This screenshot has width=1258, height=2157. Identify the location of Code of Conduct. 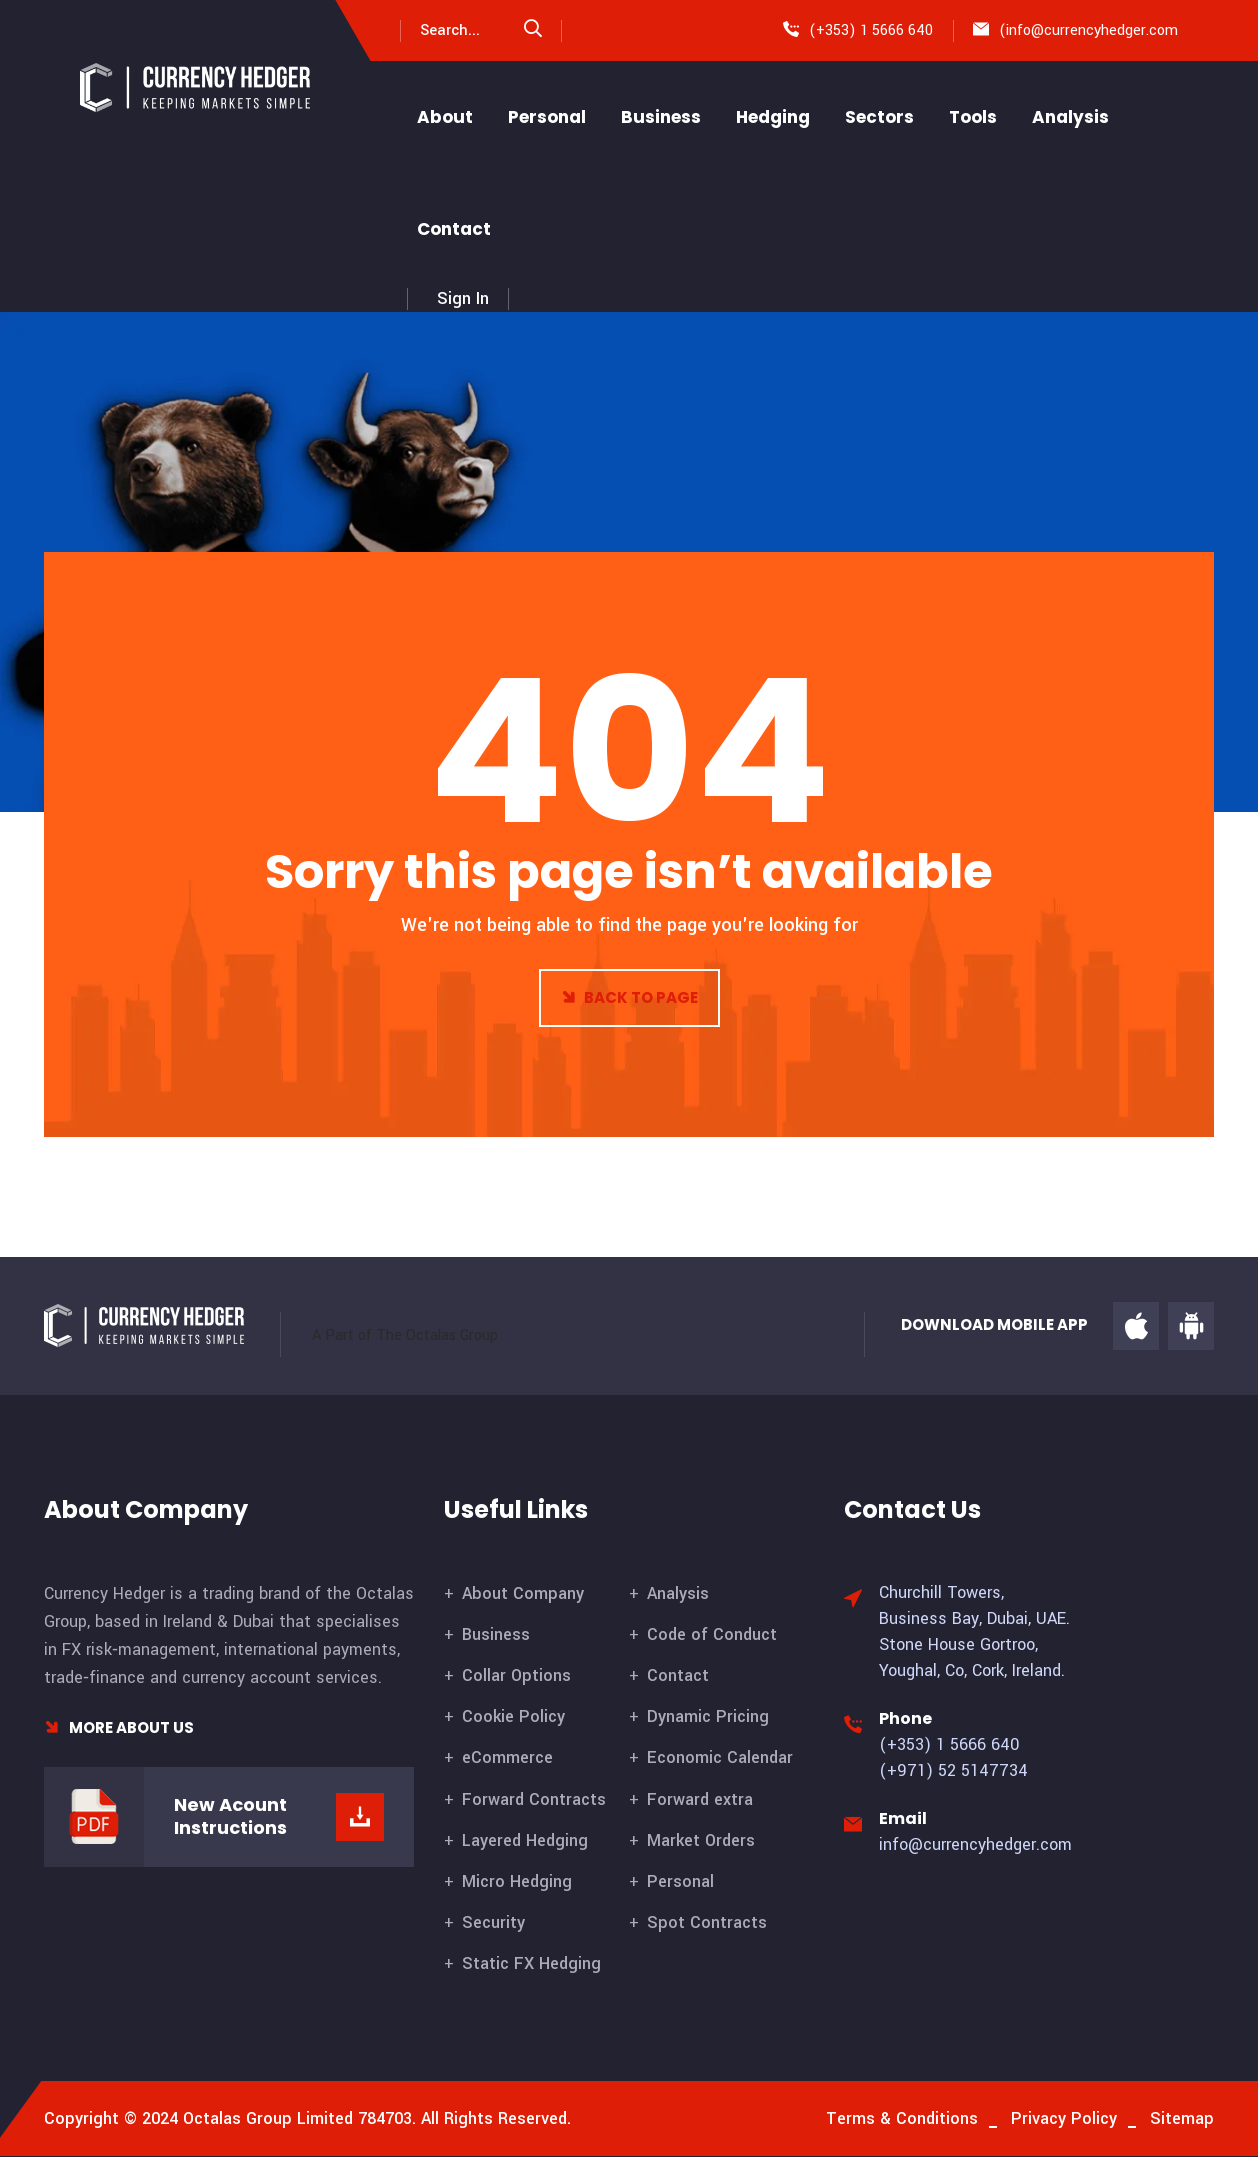
(712, 1634).